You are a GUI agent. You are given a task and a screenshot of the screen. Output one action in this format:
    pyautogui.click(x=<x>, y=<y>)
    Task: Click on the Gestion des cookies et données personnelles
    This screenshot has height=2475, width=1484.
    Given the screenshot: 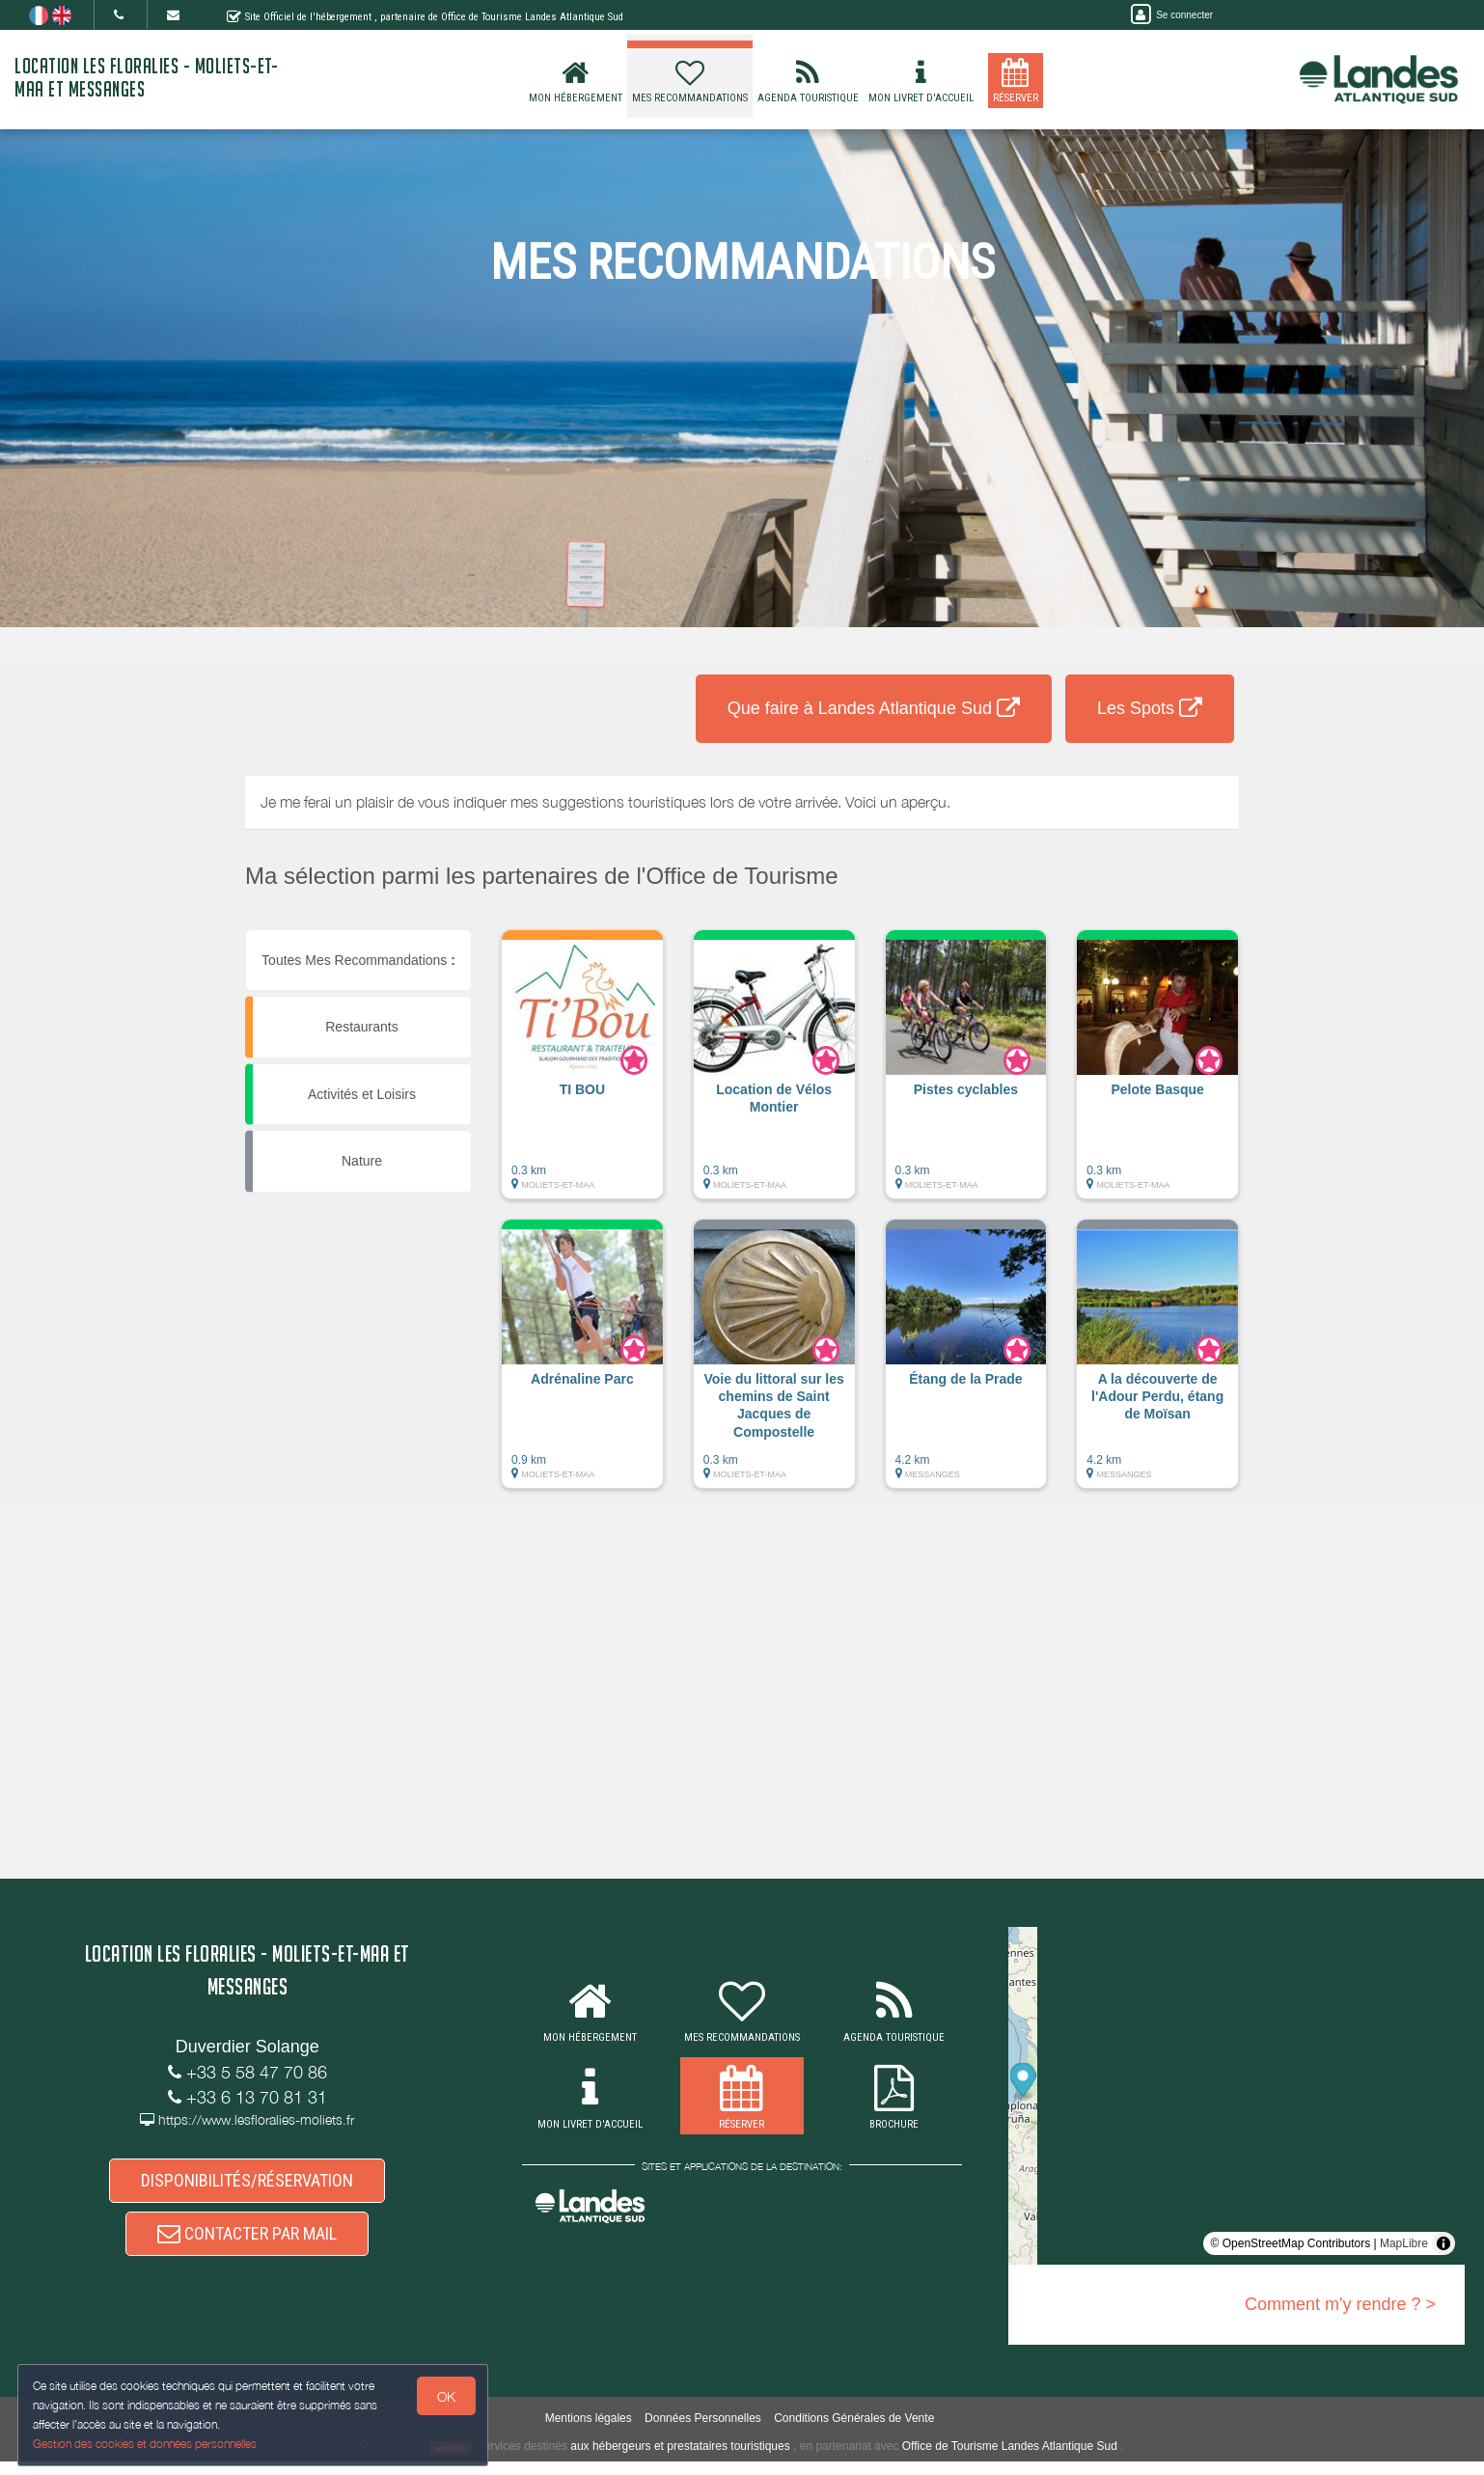 What is the action you would take?
    pyautogui.click(x=147, y=2442)
    